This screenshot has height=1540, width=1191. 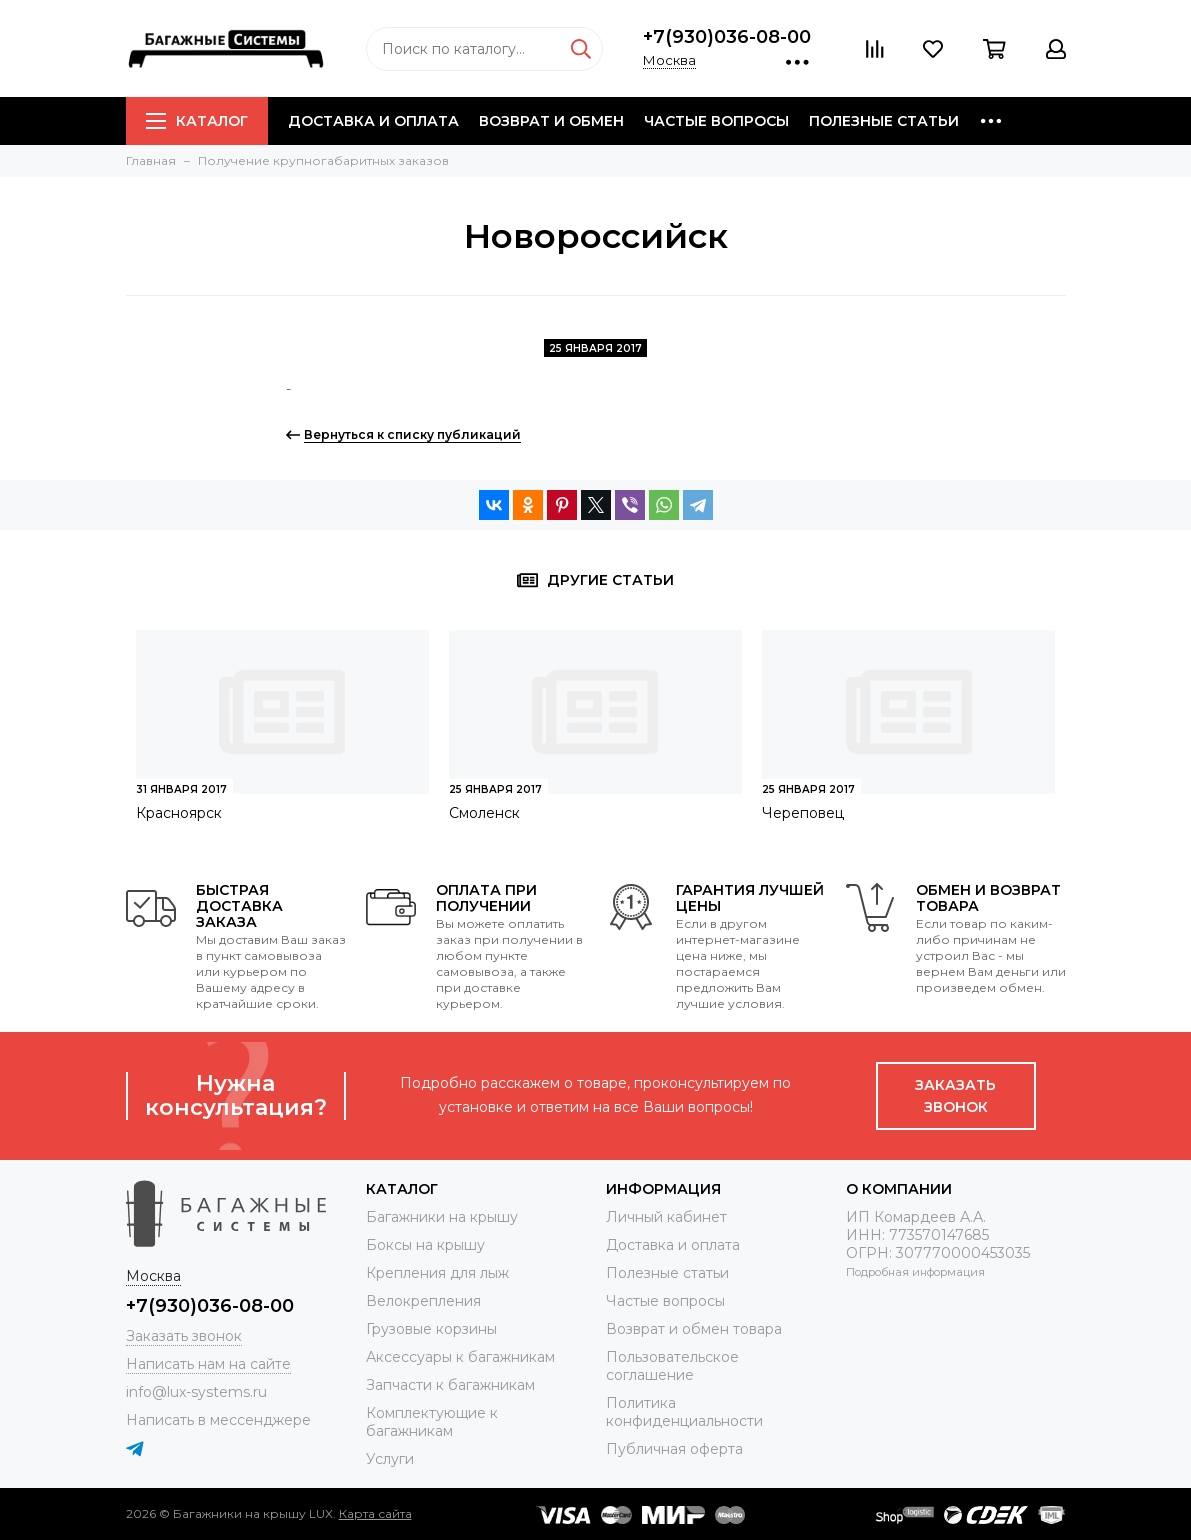 I want to click on Грузовые корзины, so click(x=431, y=1329).